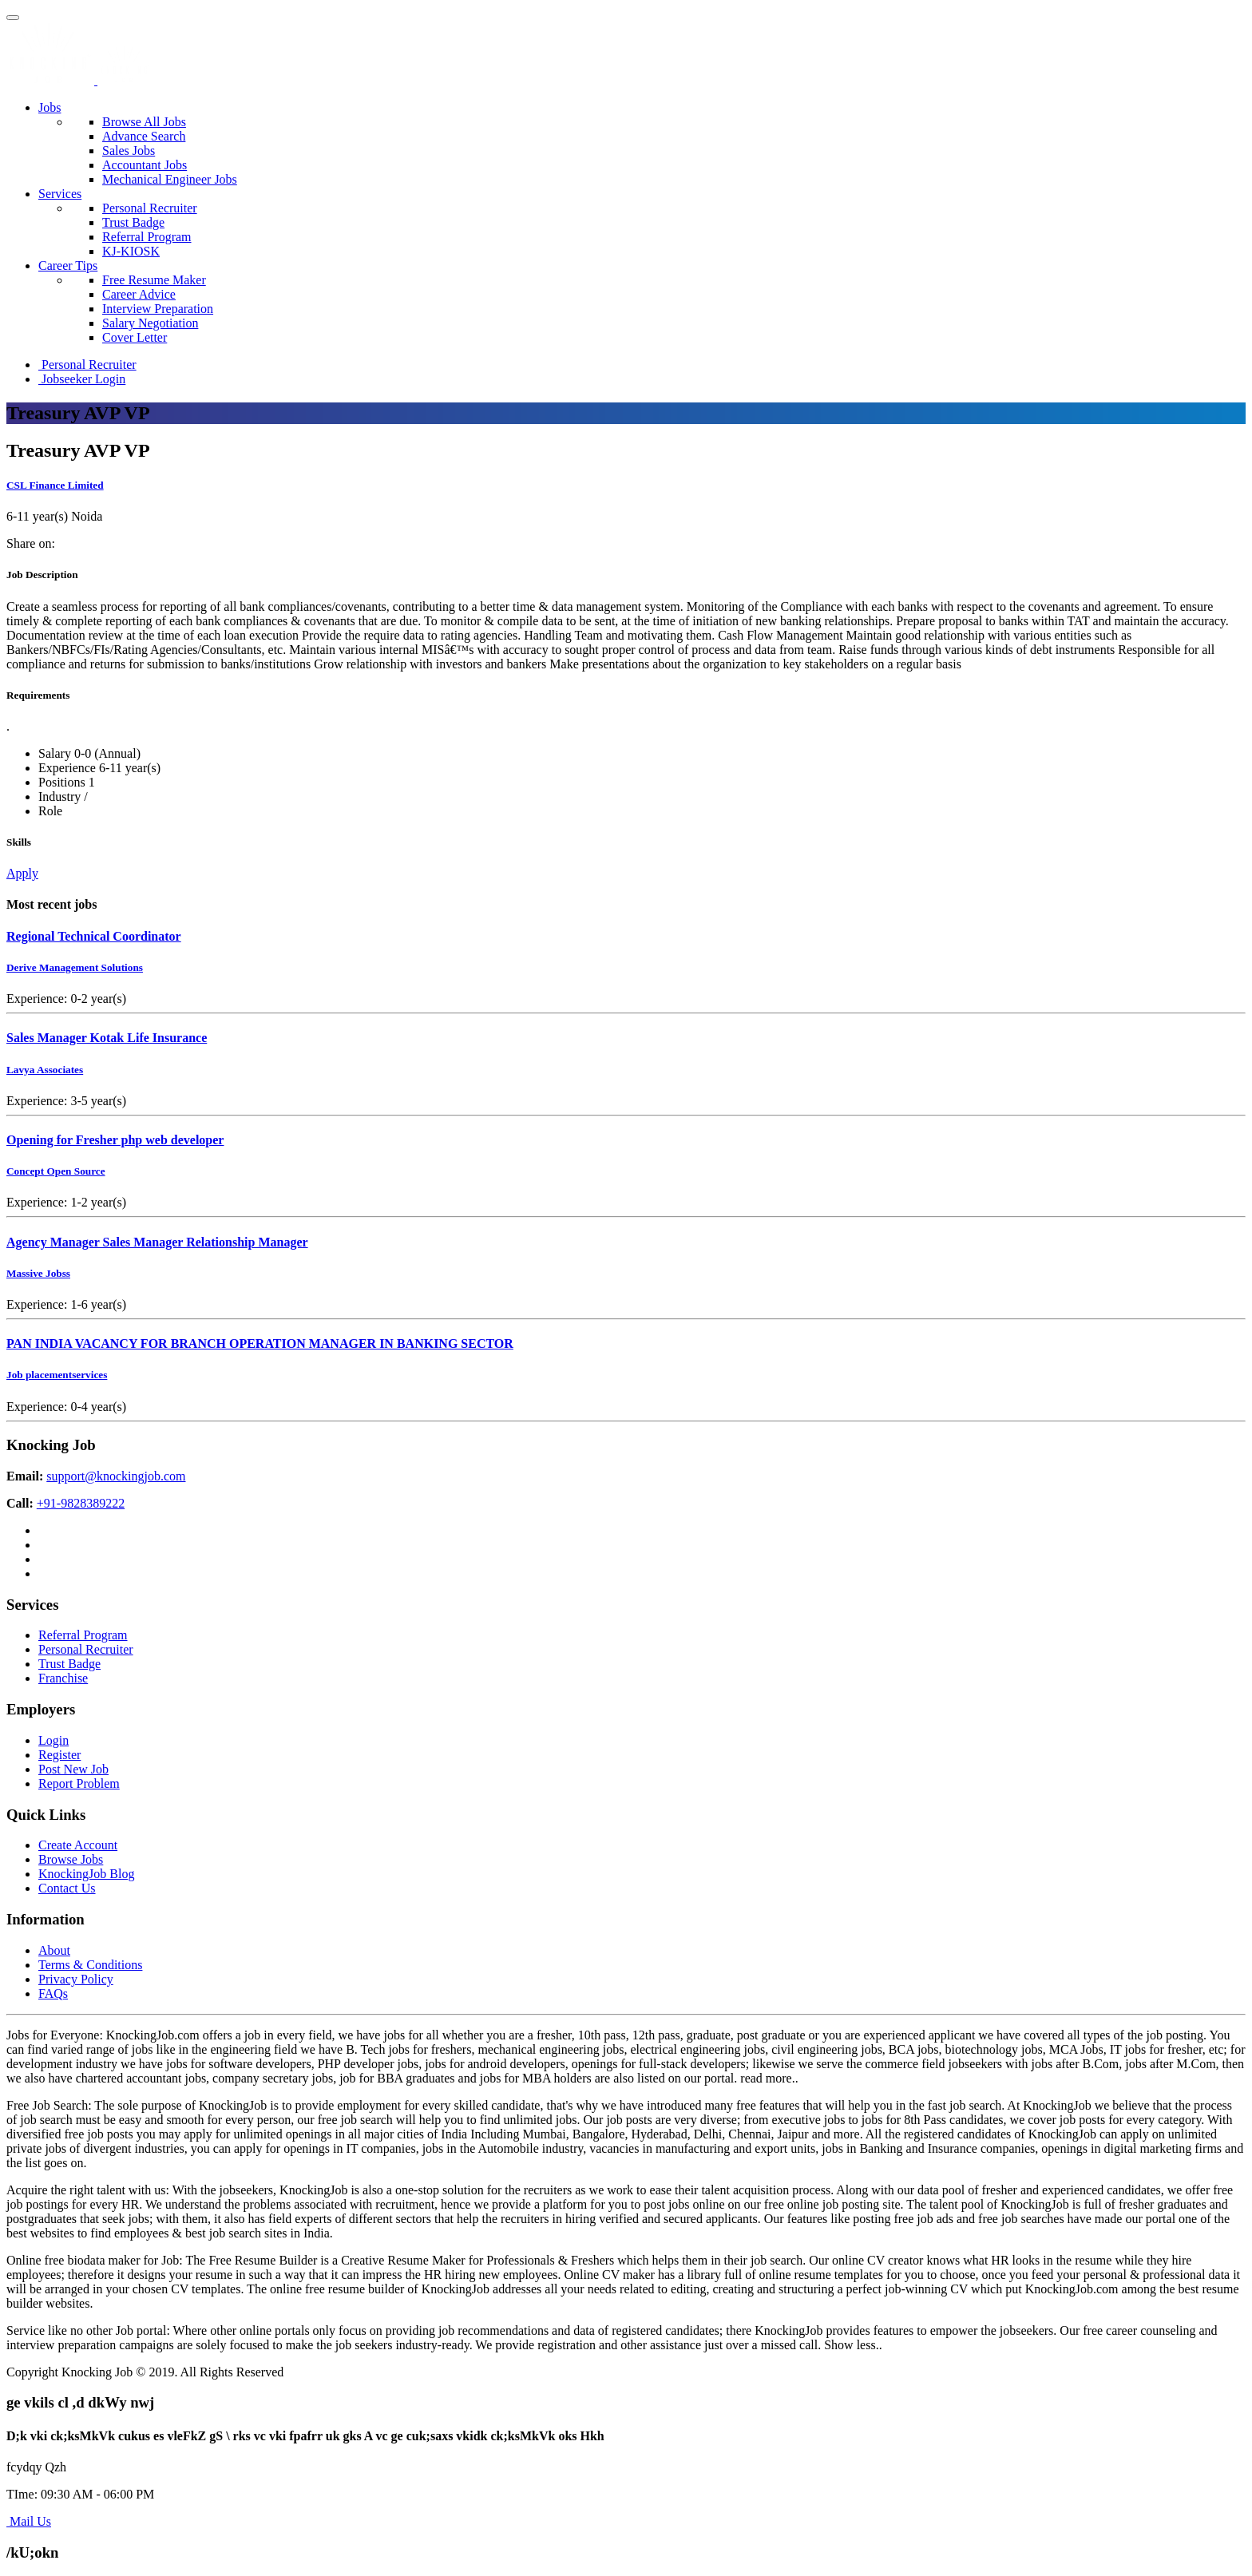 The image size is (1252, 2576). Describe the element at coordinates (70, 1859) in the screenshot. I see `Browse Jobs` at that location.